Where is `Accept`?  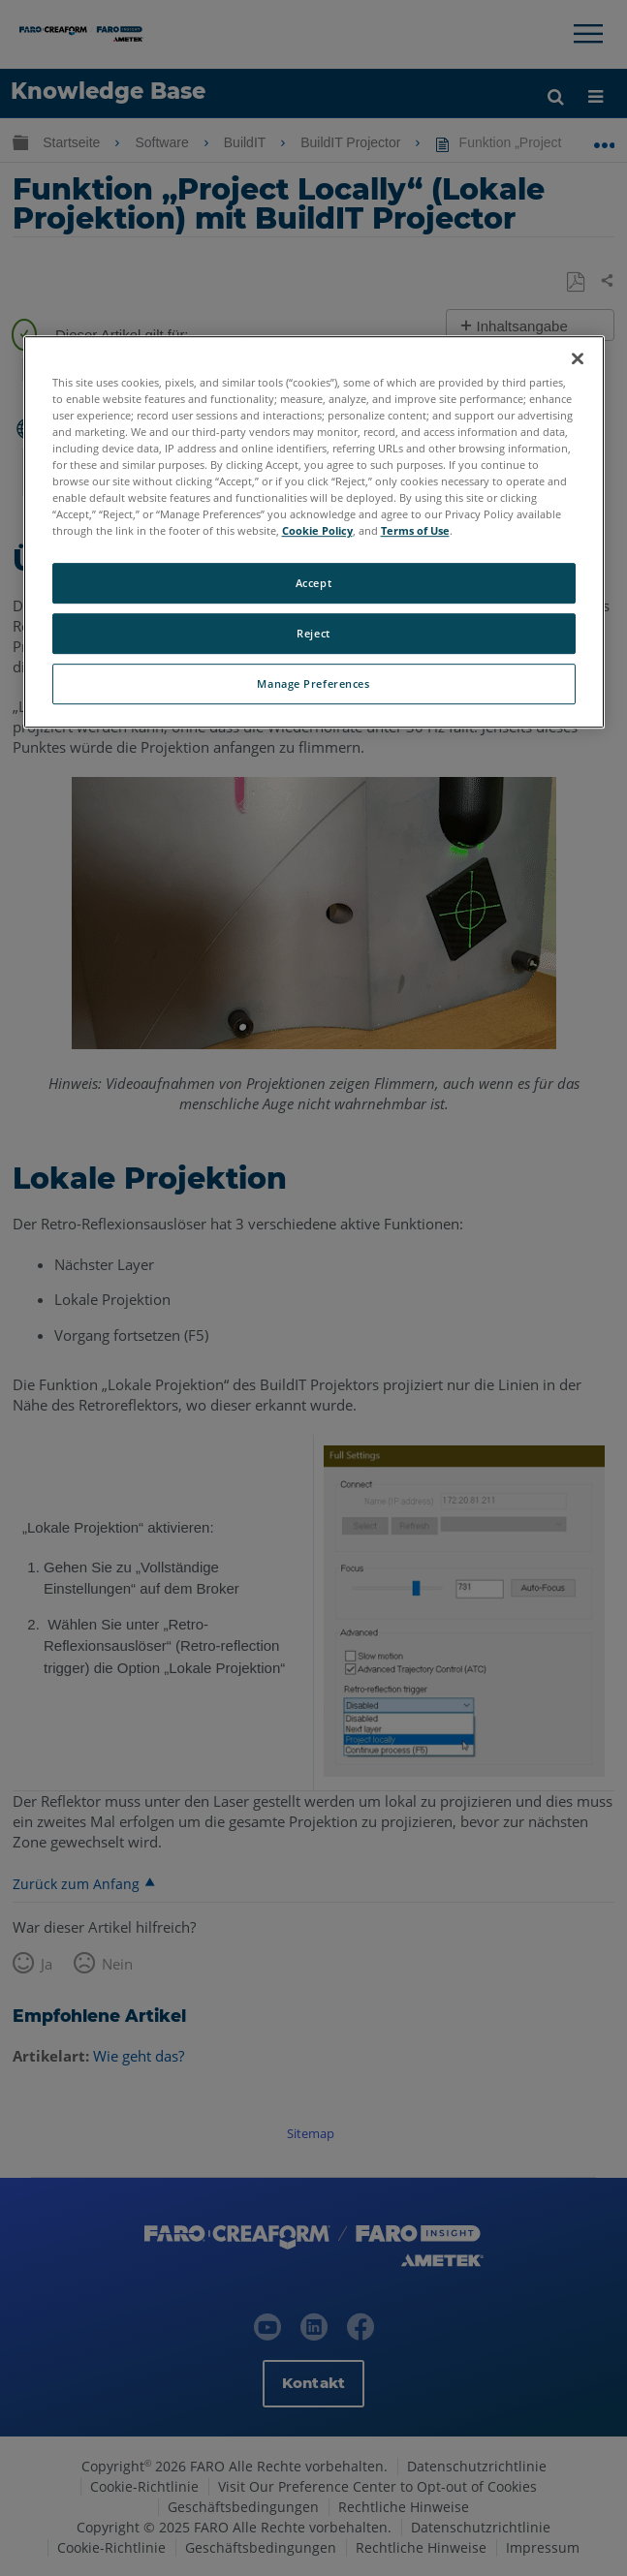 Accept is located at coordinates (313, 583).